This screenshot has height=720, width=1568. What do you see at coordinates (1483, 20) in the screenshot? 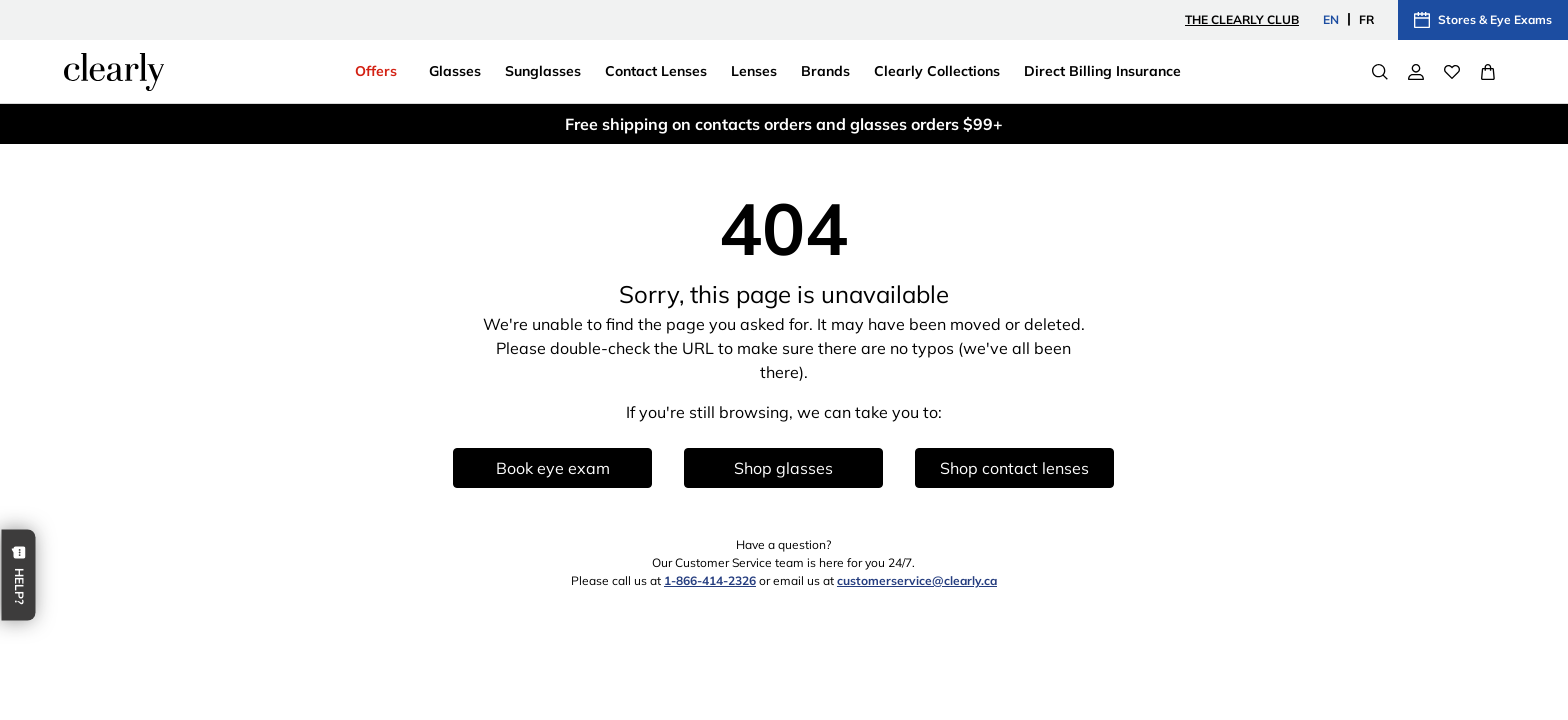
I see `Stores & Eye Exams` at bounding box center [1483, 20].